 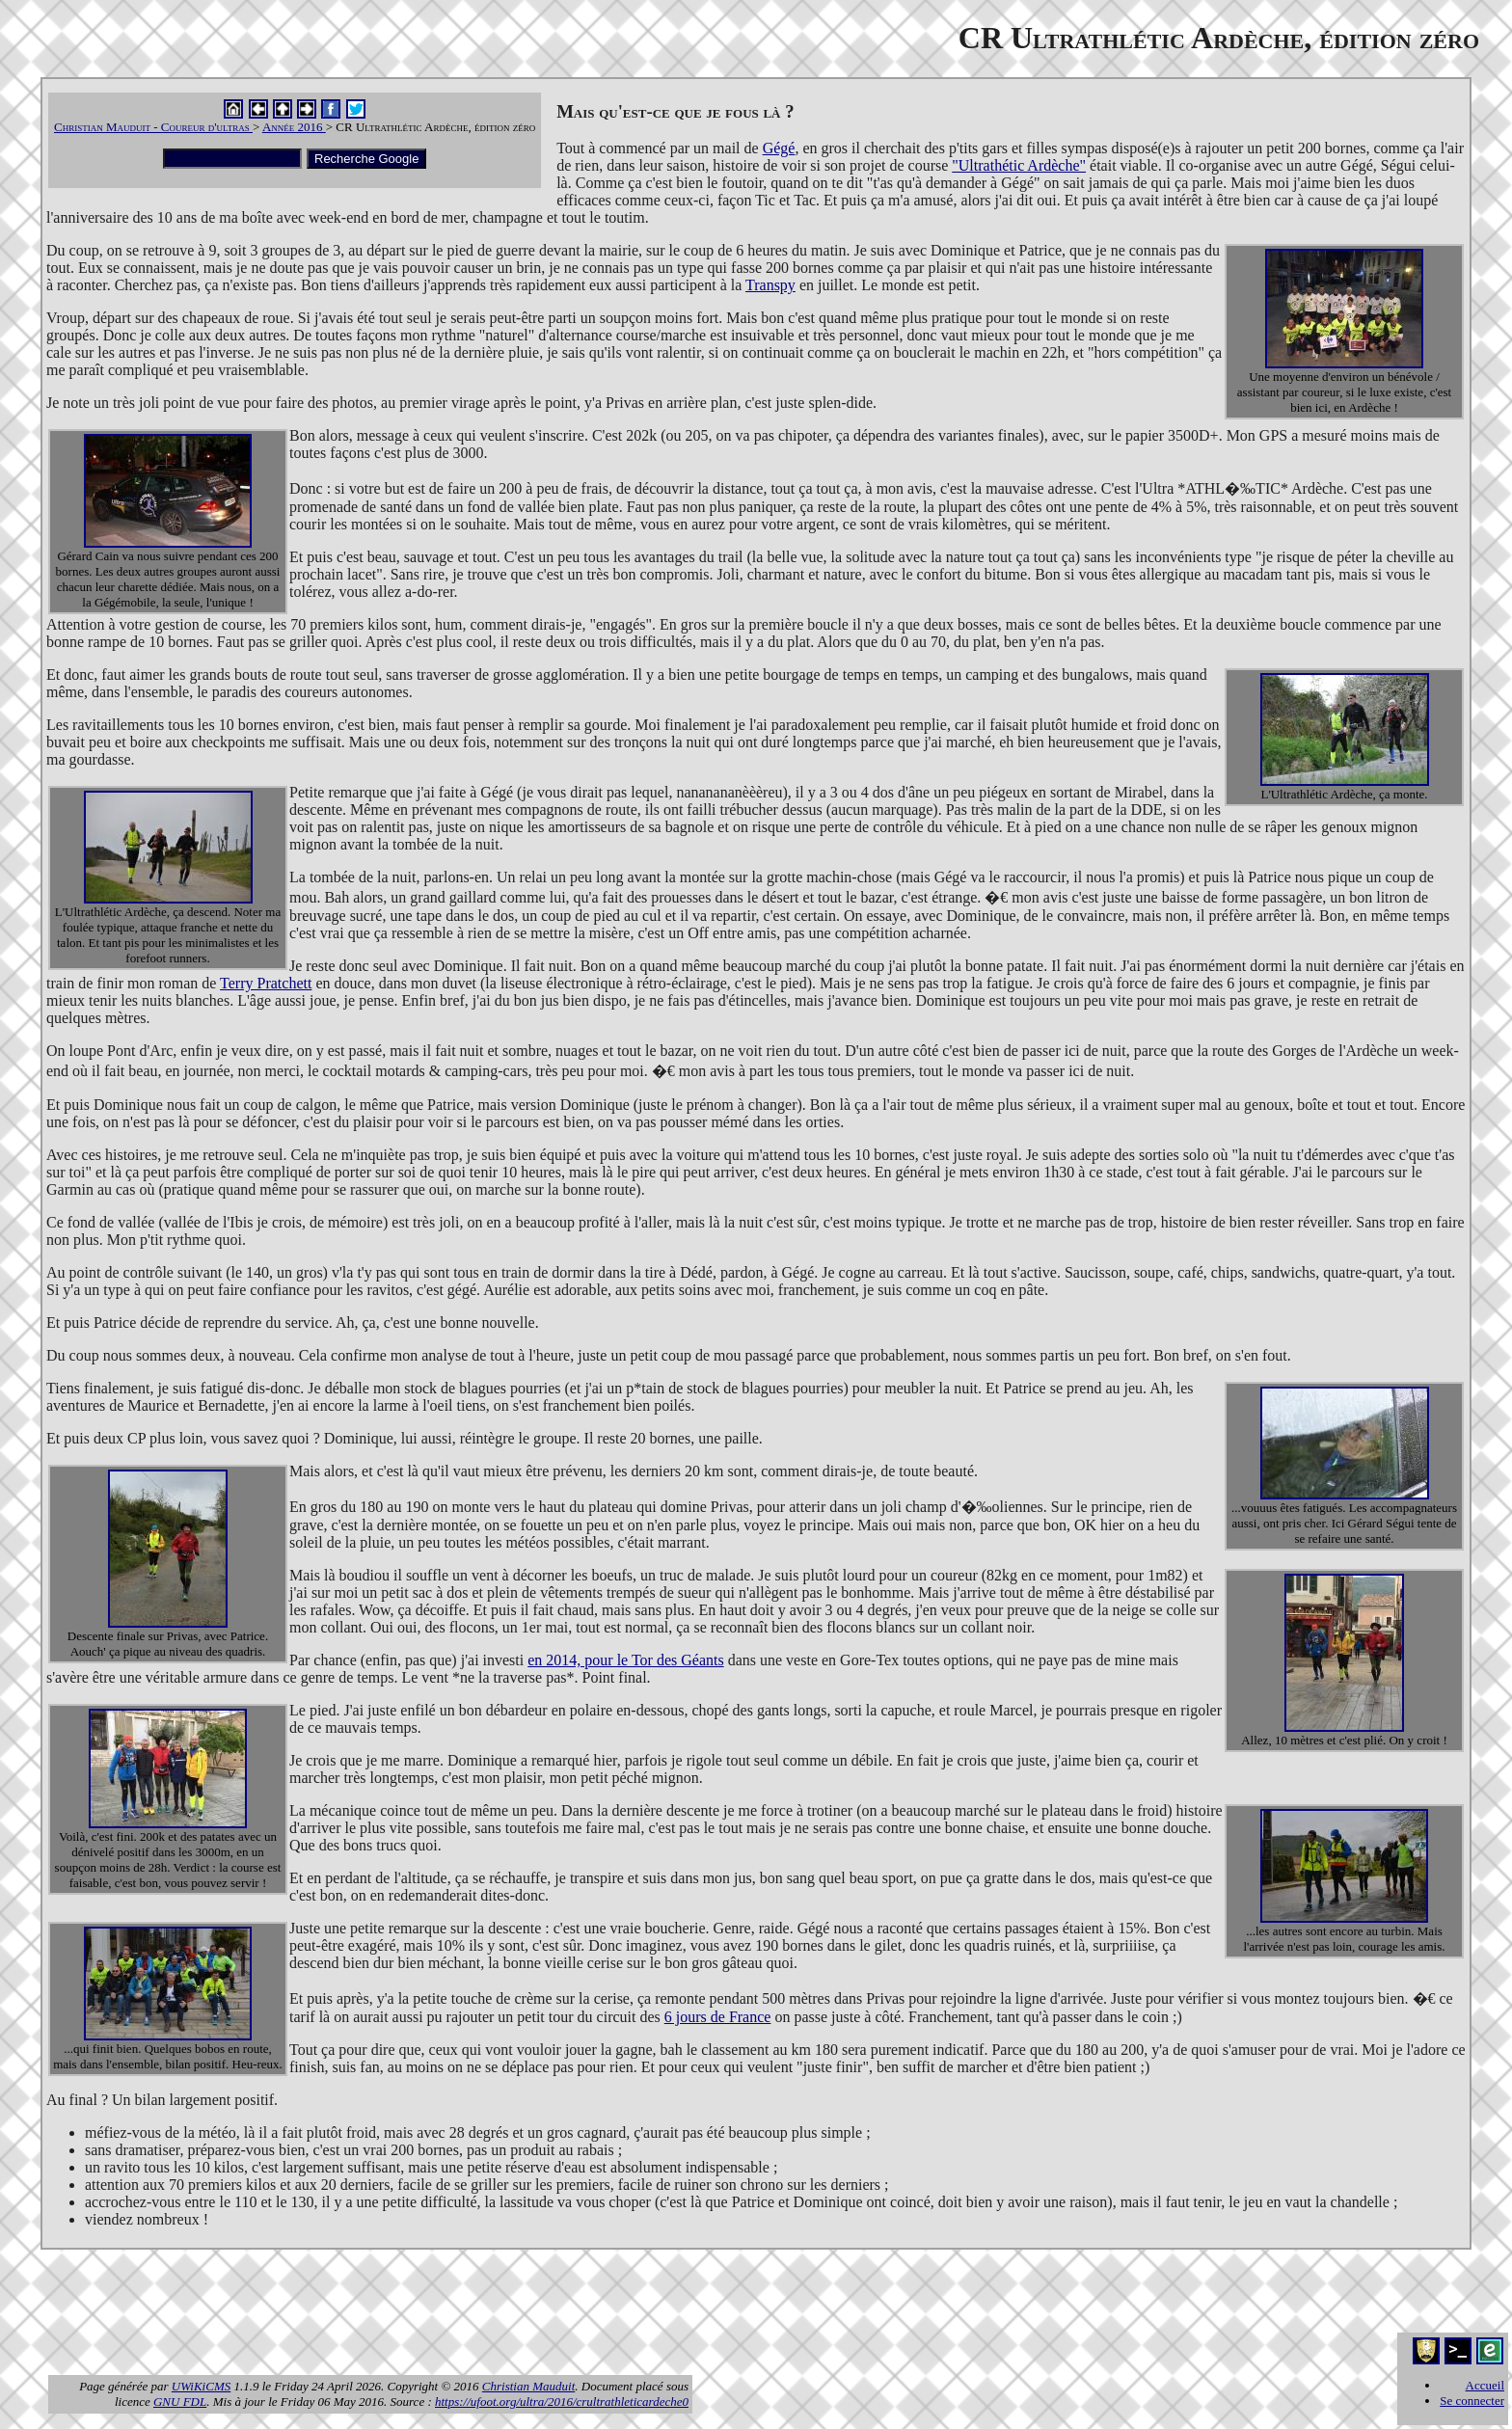 What do you see at coordinates (1019, 165) in the screenshot?
I see `"Ultrathétic Ardèche"` at bounding box center [1019, 165].